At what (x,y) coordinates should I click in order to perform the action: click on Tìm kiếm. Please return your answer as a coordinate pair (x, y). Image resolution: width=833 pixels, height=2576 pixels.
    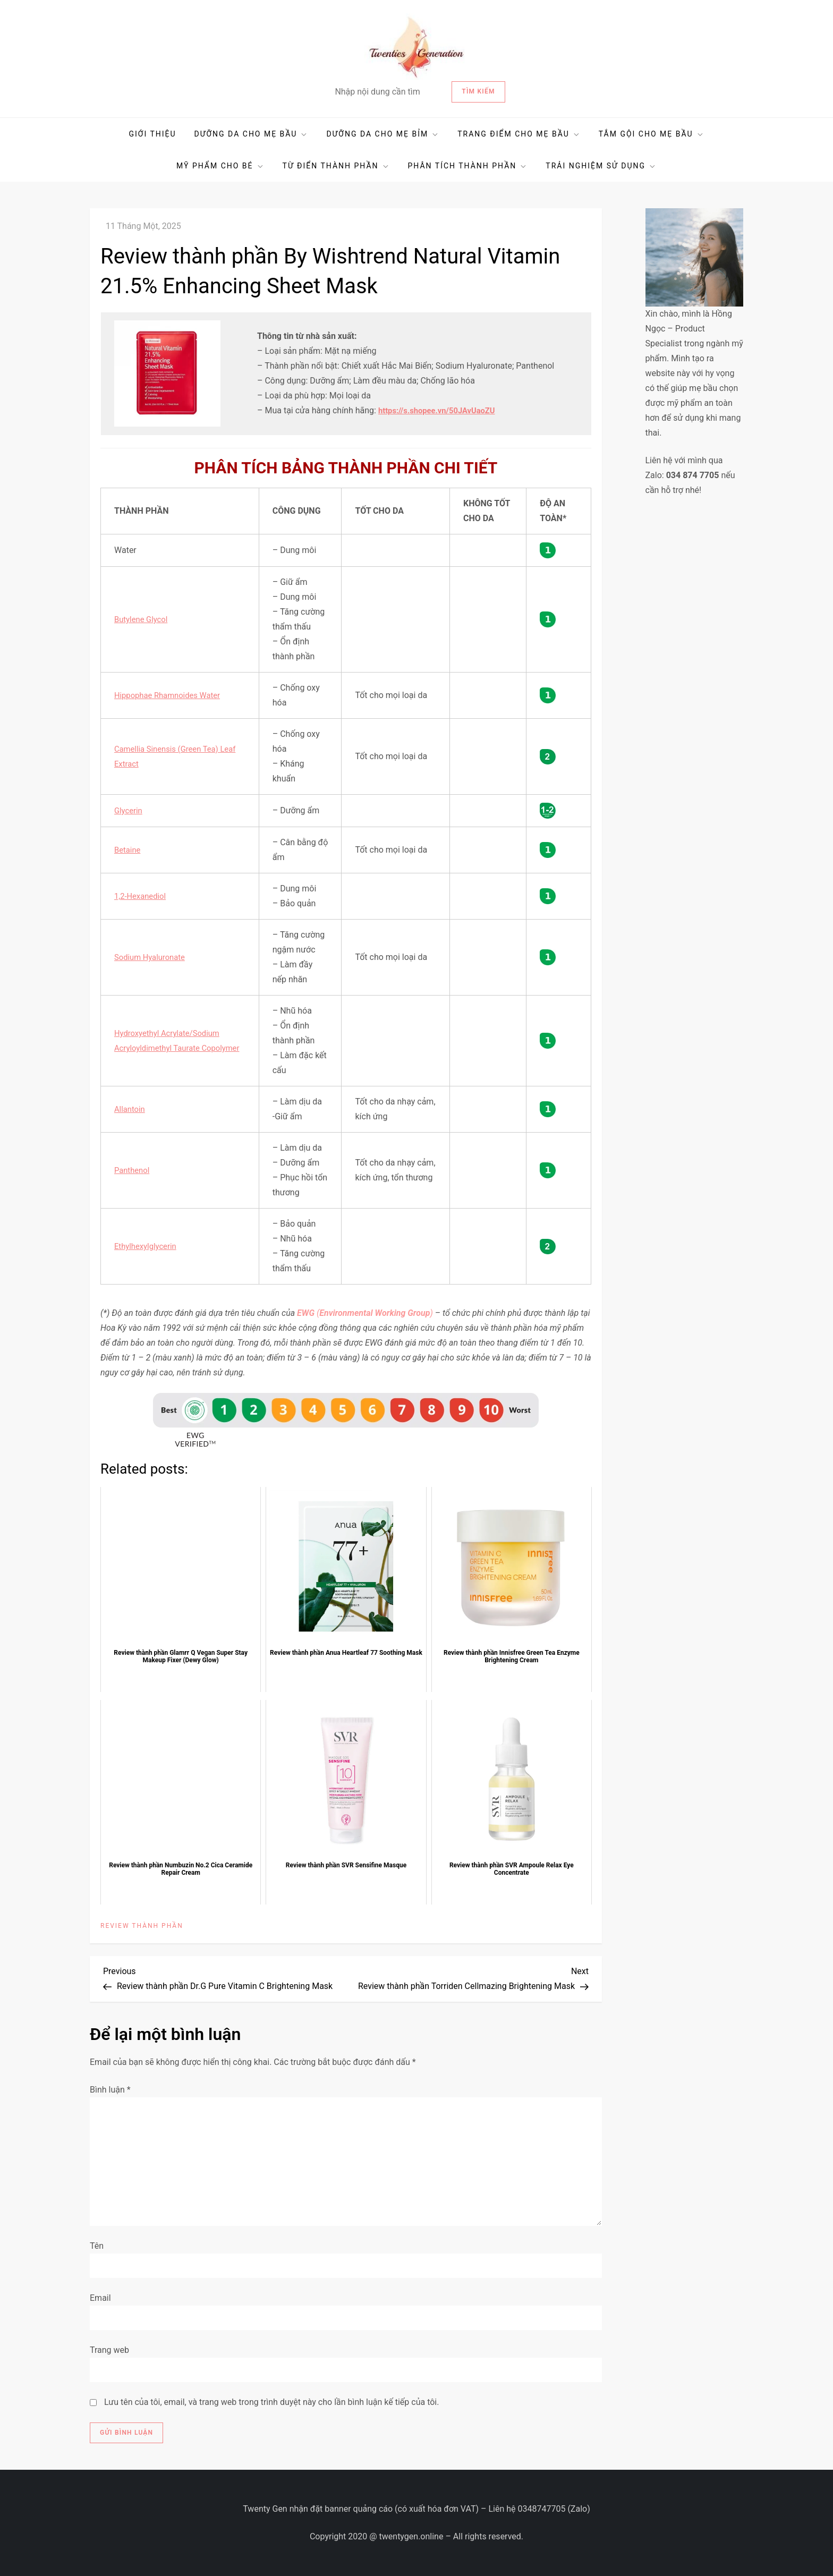
    Looking at the image, I should click on (478, 91).